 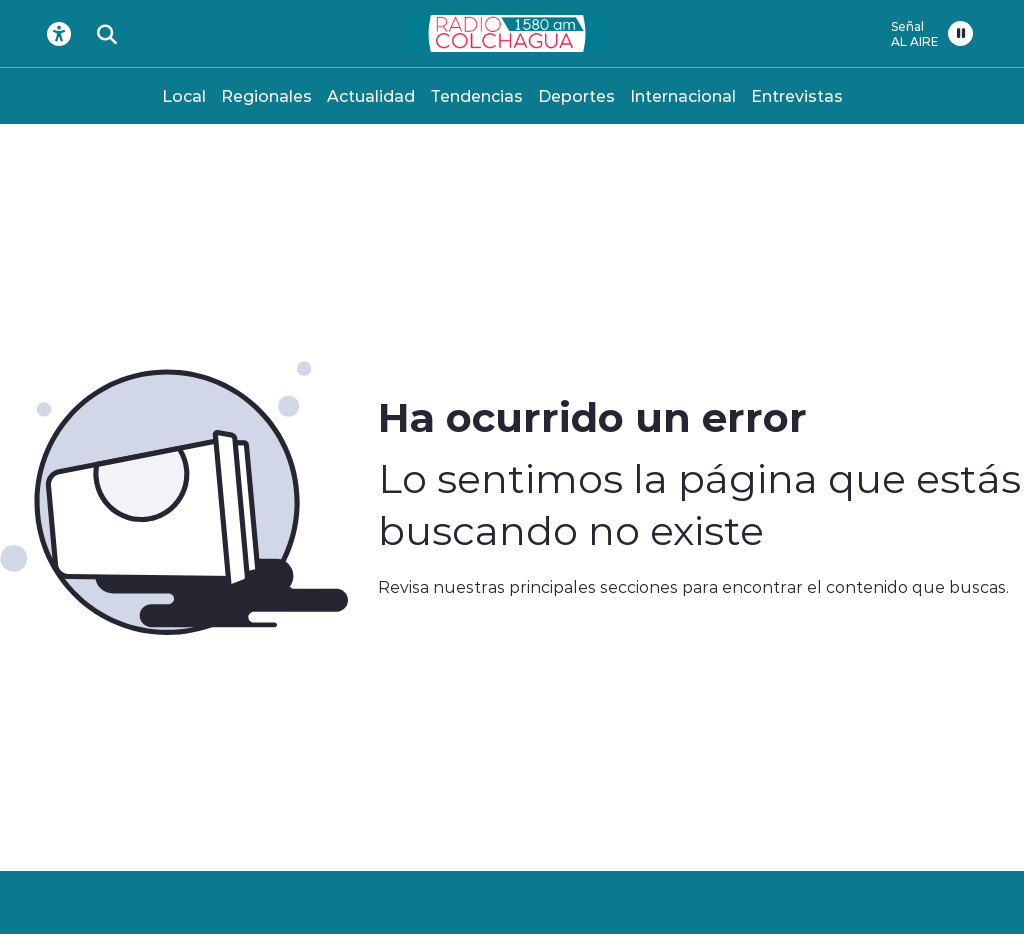 I want to click on Deportes, so click(x=576, y=95).